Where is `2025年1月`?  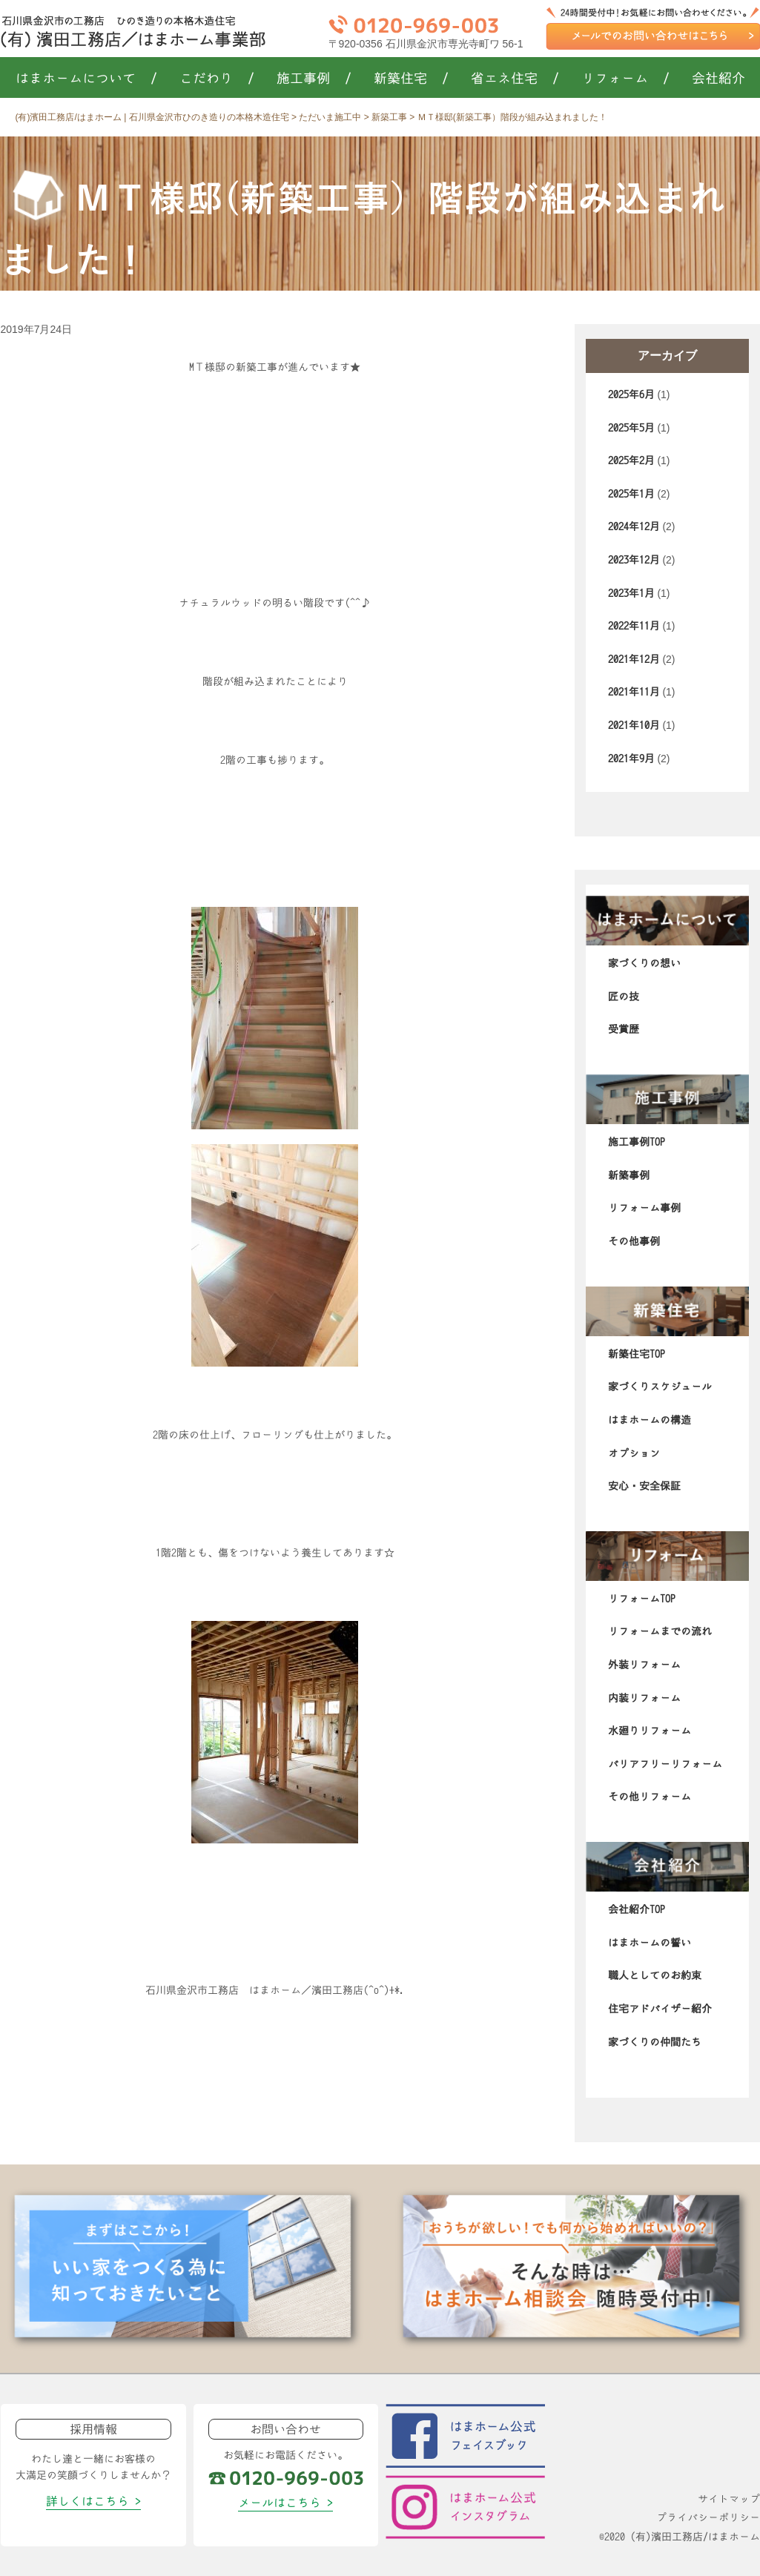
2025年1月 is located at coordinates (631, 494).